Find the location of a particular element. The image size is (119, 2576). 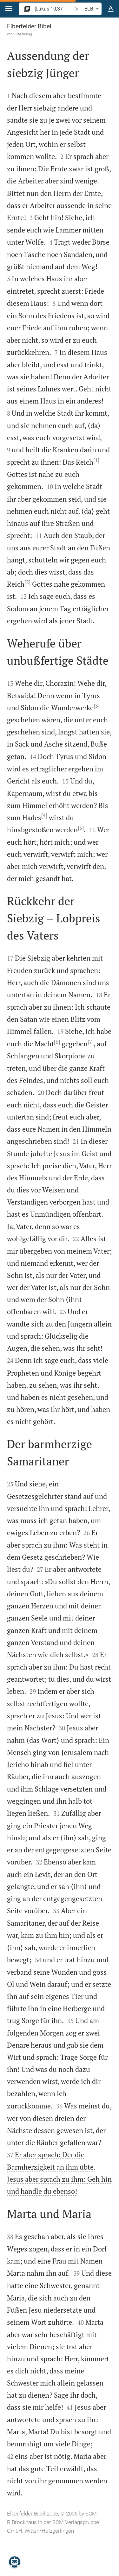

[5] is located at coordinates (81, 827).